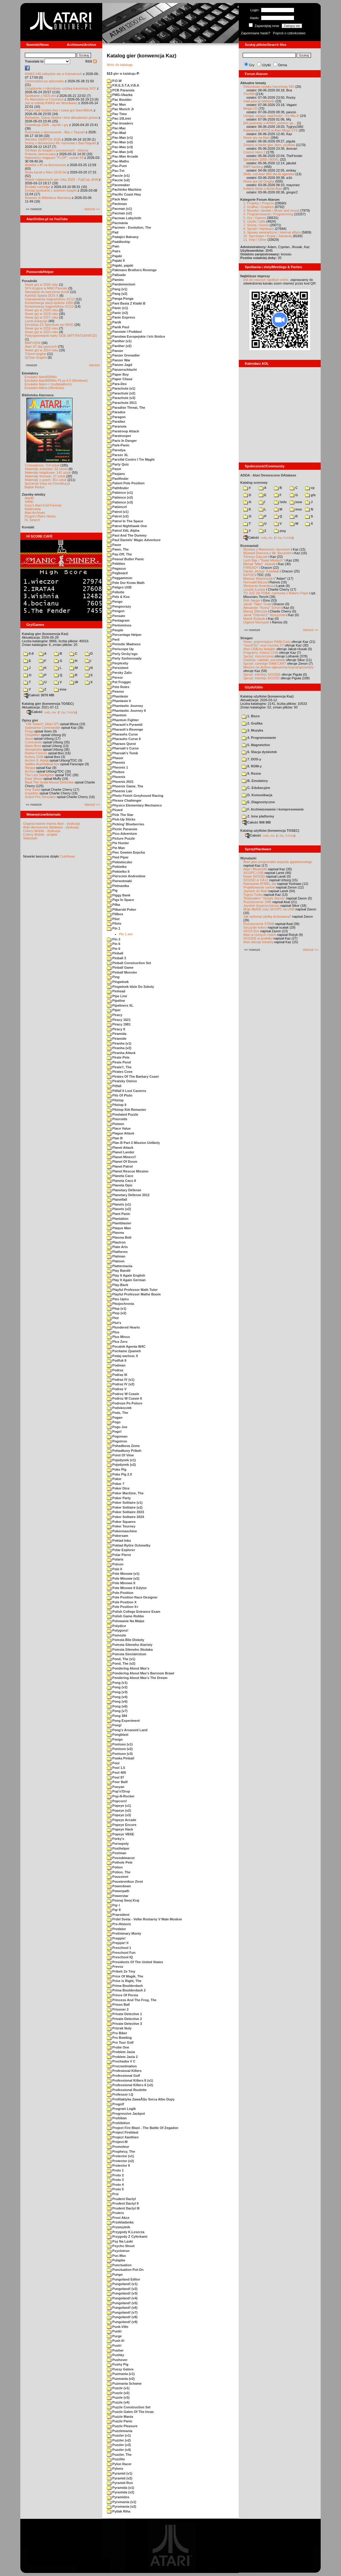 The width and height of the screenshot is (341, 2576). What do you see at coordinates (124, 2019) in the screenshot?
I see `Private Detective 2` at bounding box center [124, 2019].